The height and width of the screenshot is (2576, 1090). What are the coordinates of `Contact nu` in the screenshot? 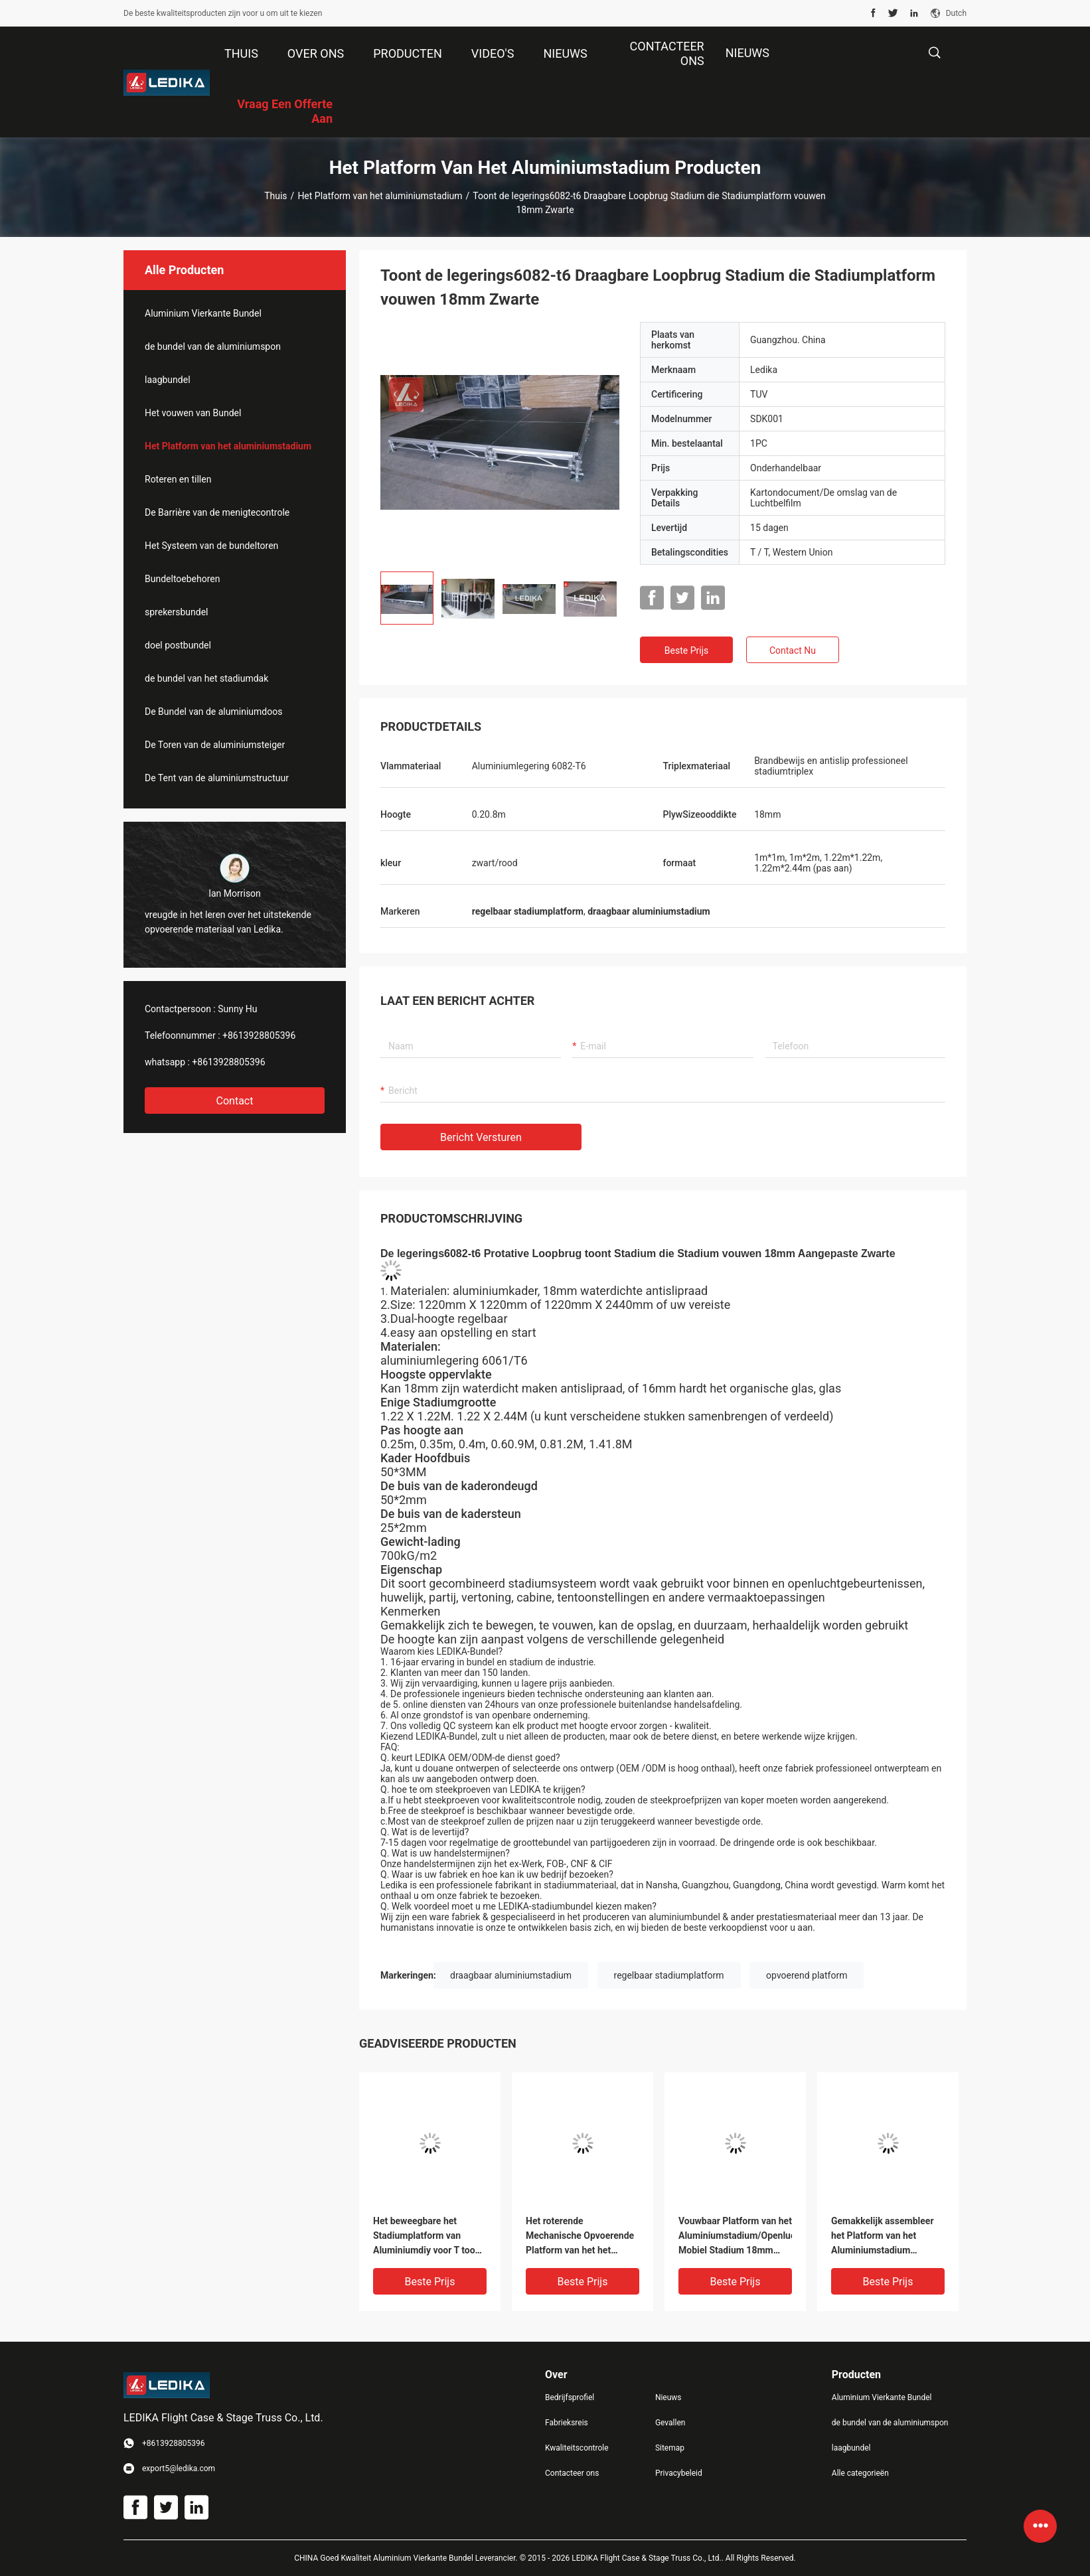 It's located at (792, 650).